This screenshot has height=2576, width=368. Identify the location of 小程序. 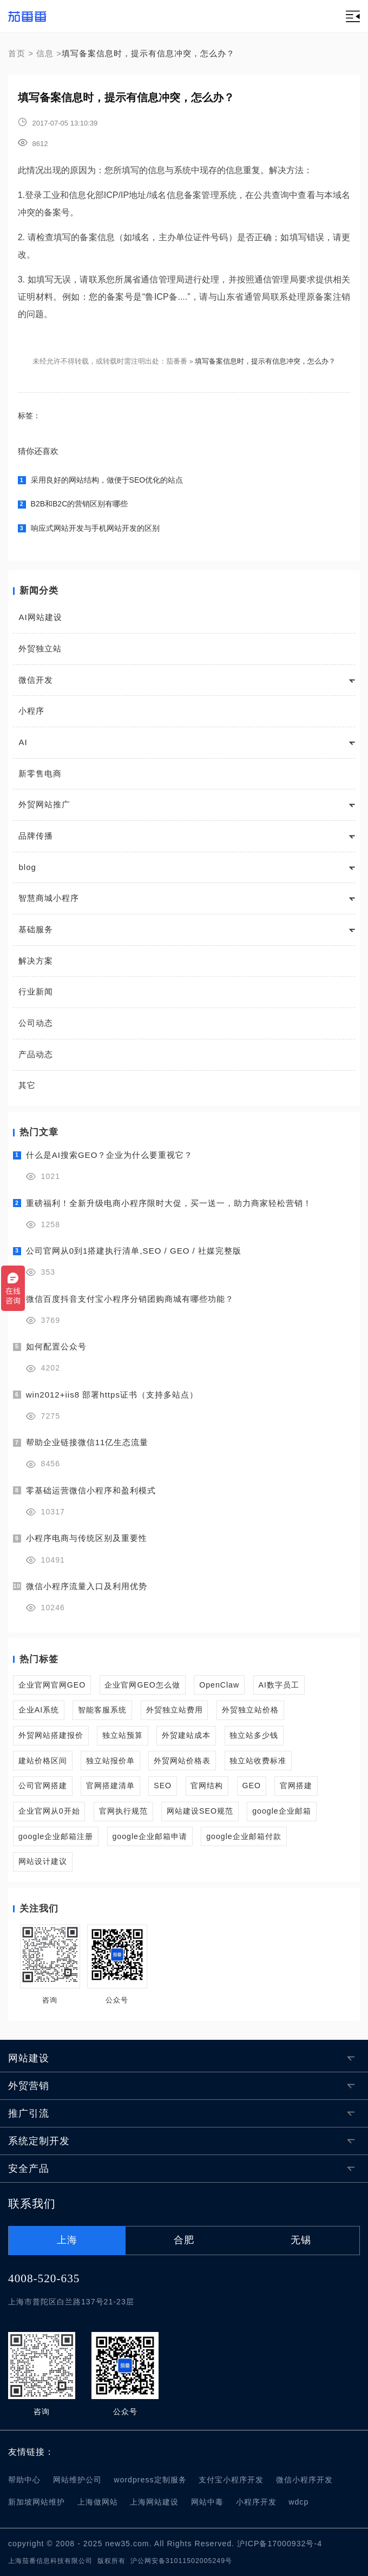
(31, 710).